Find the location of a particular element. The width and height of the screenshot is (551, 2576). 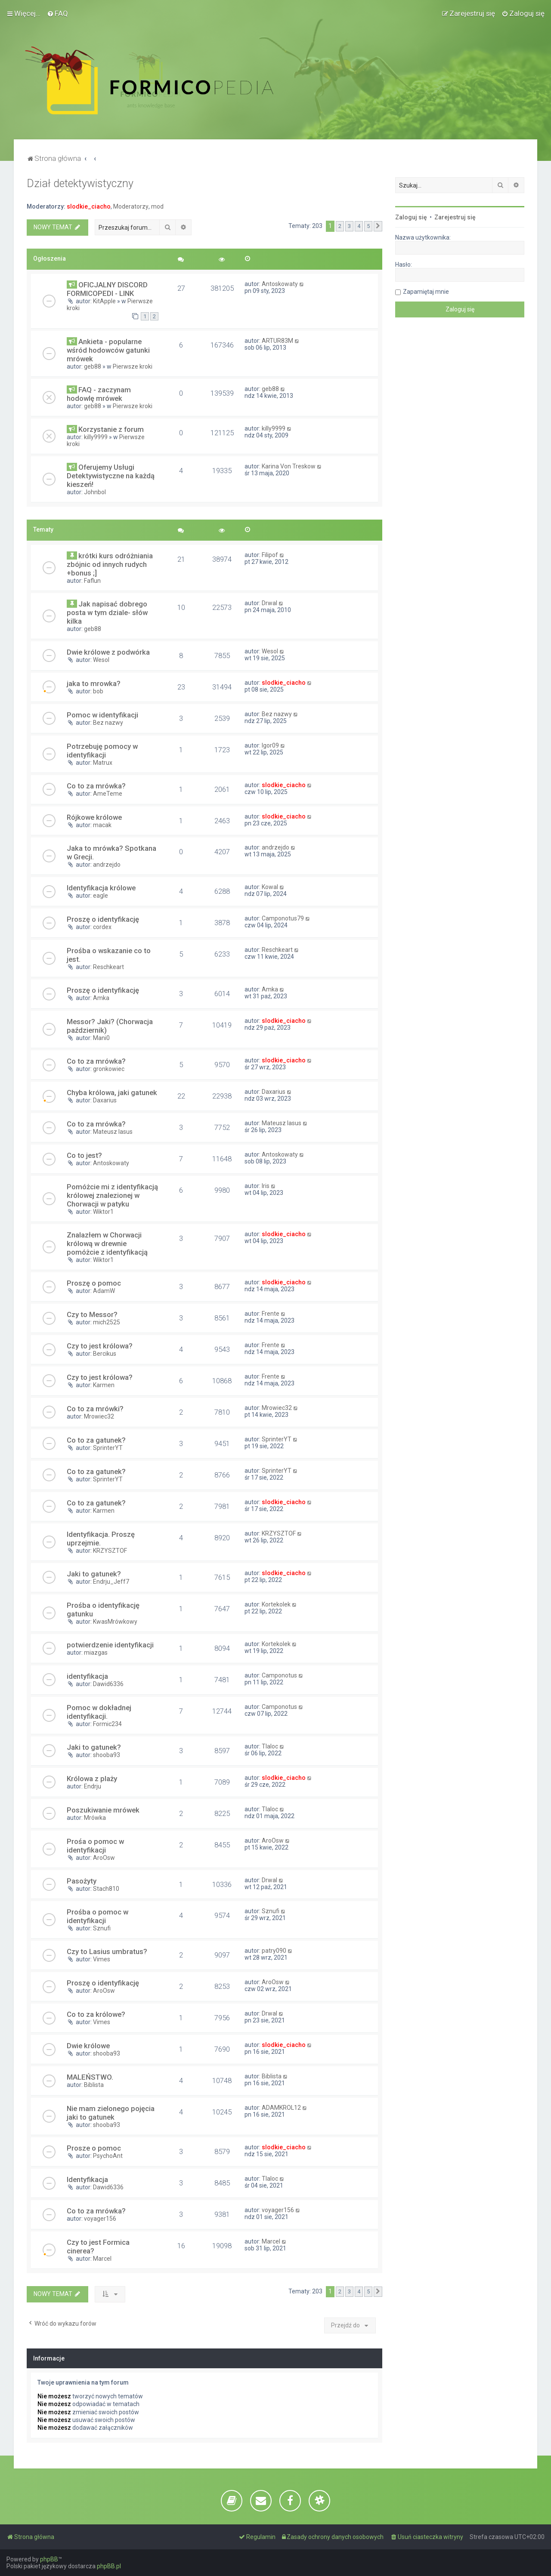

Dwie królowe is located at coordinates (88, 2045).